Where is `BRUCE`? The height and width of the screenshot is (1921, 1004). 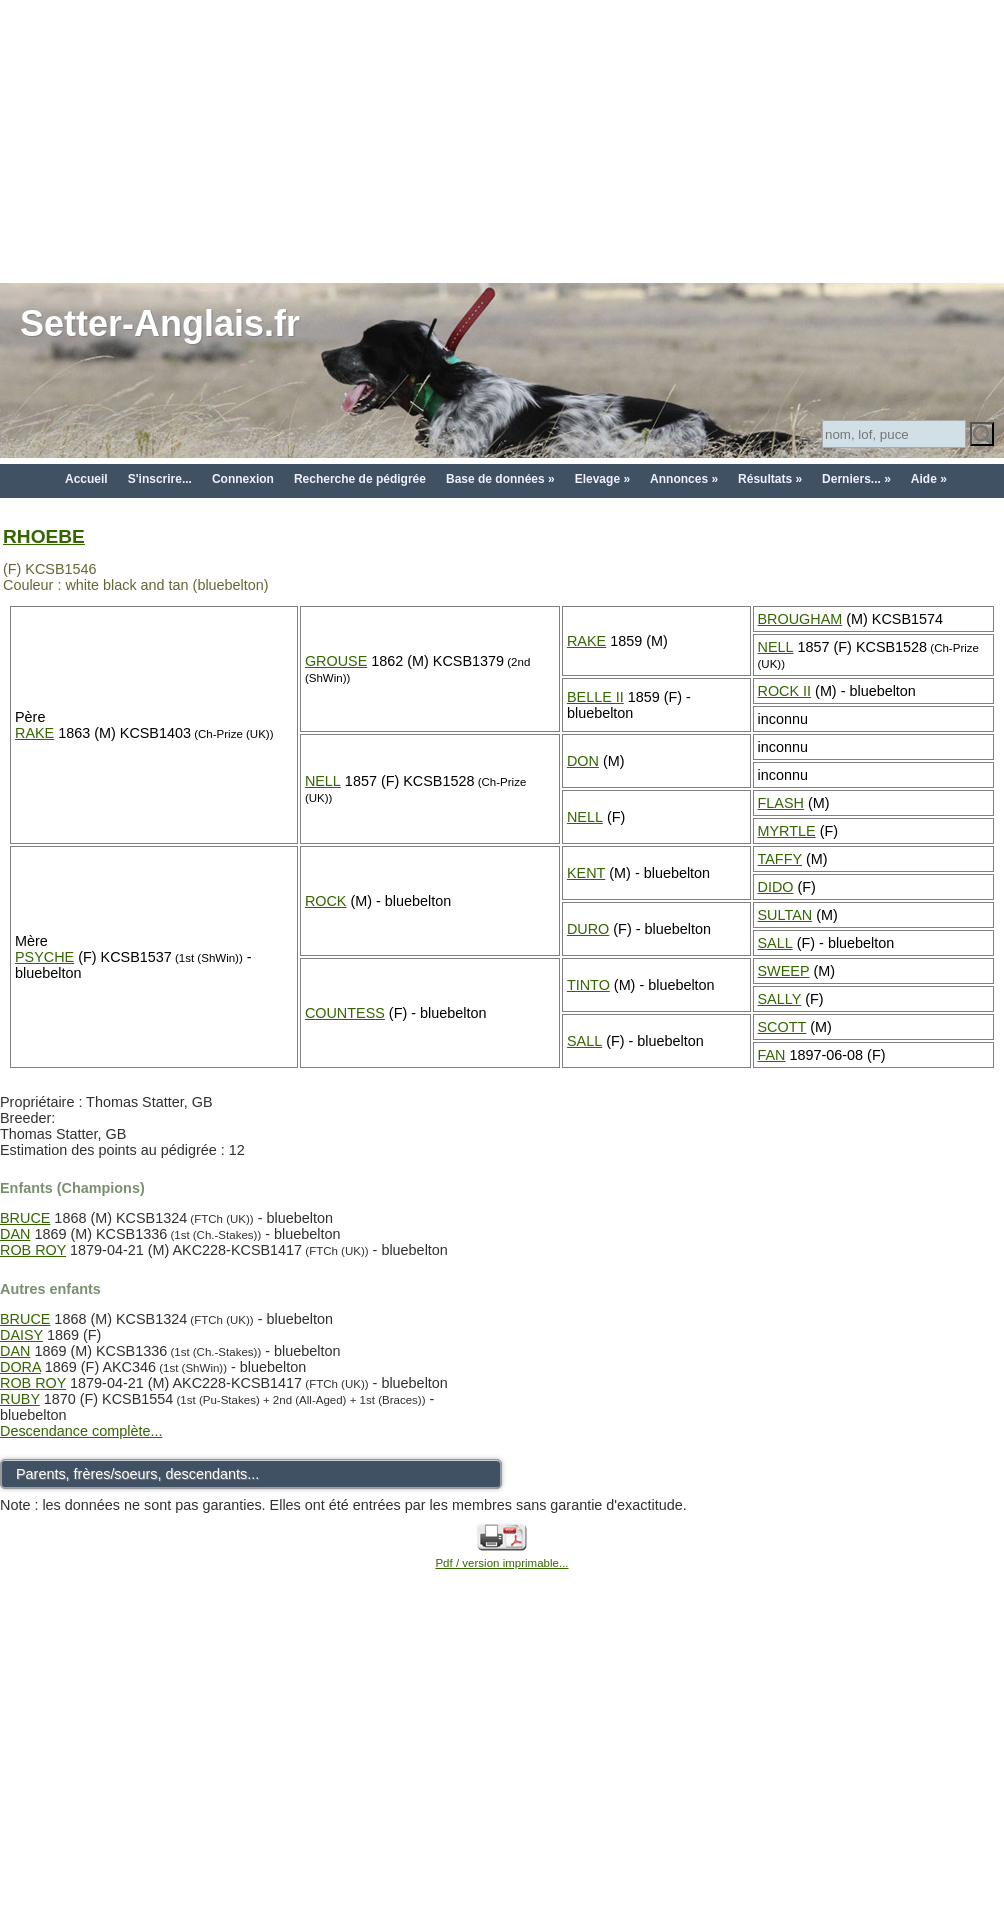 BRUCE is located at coordinates (25, 1218).